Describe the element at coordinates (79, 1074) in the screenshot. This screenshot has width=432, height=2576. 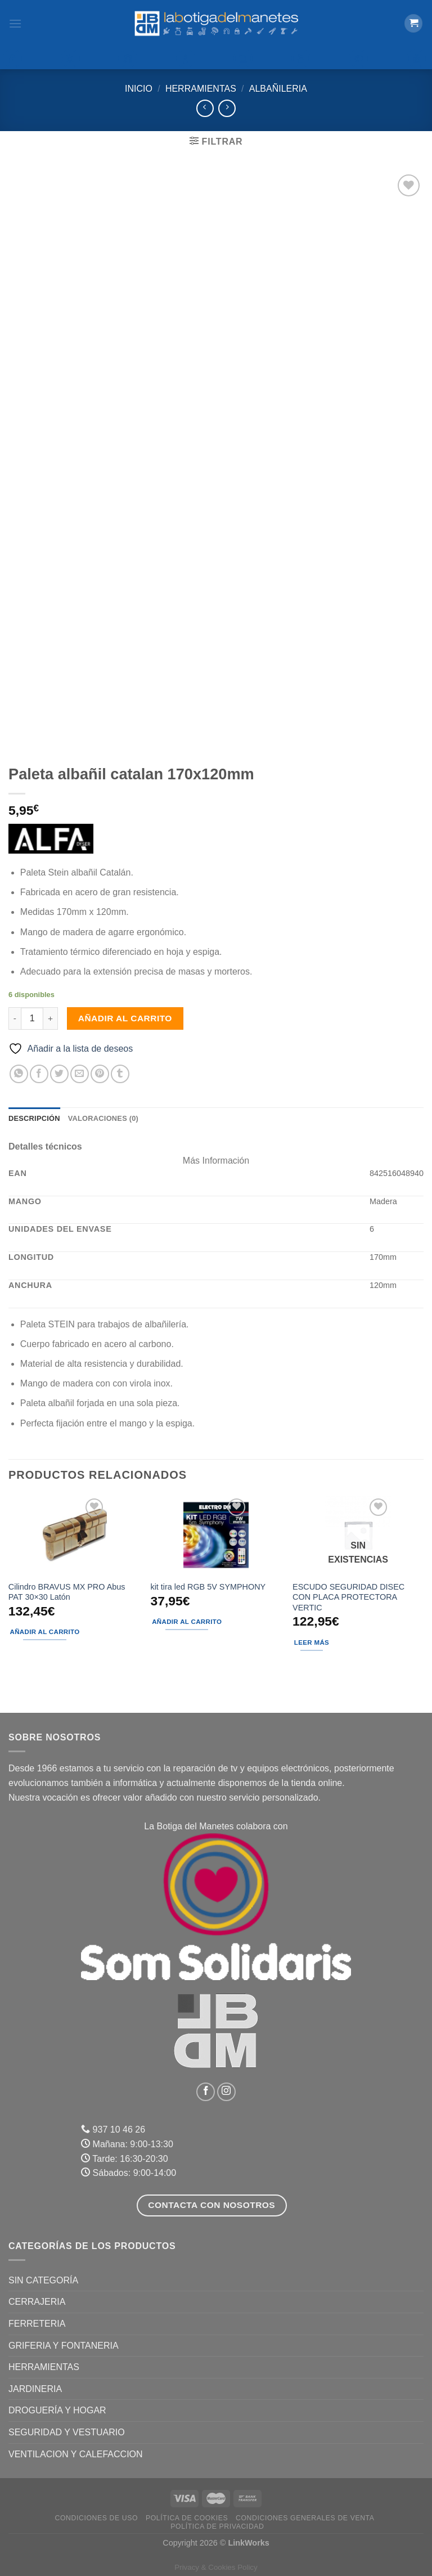
I see `[Envía por email]` at that location.